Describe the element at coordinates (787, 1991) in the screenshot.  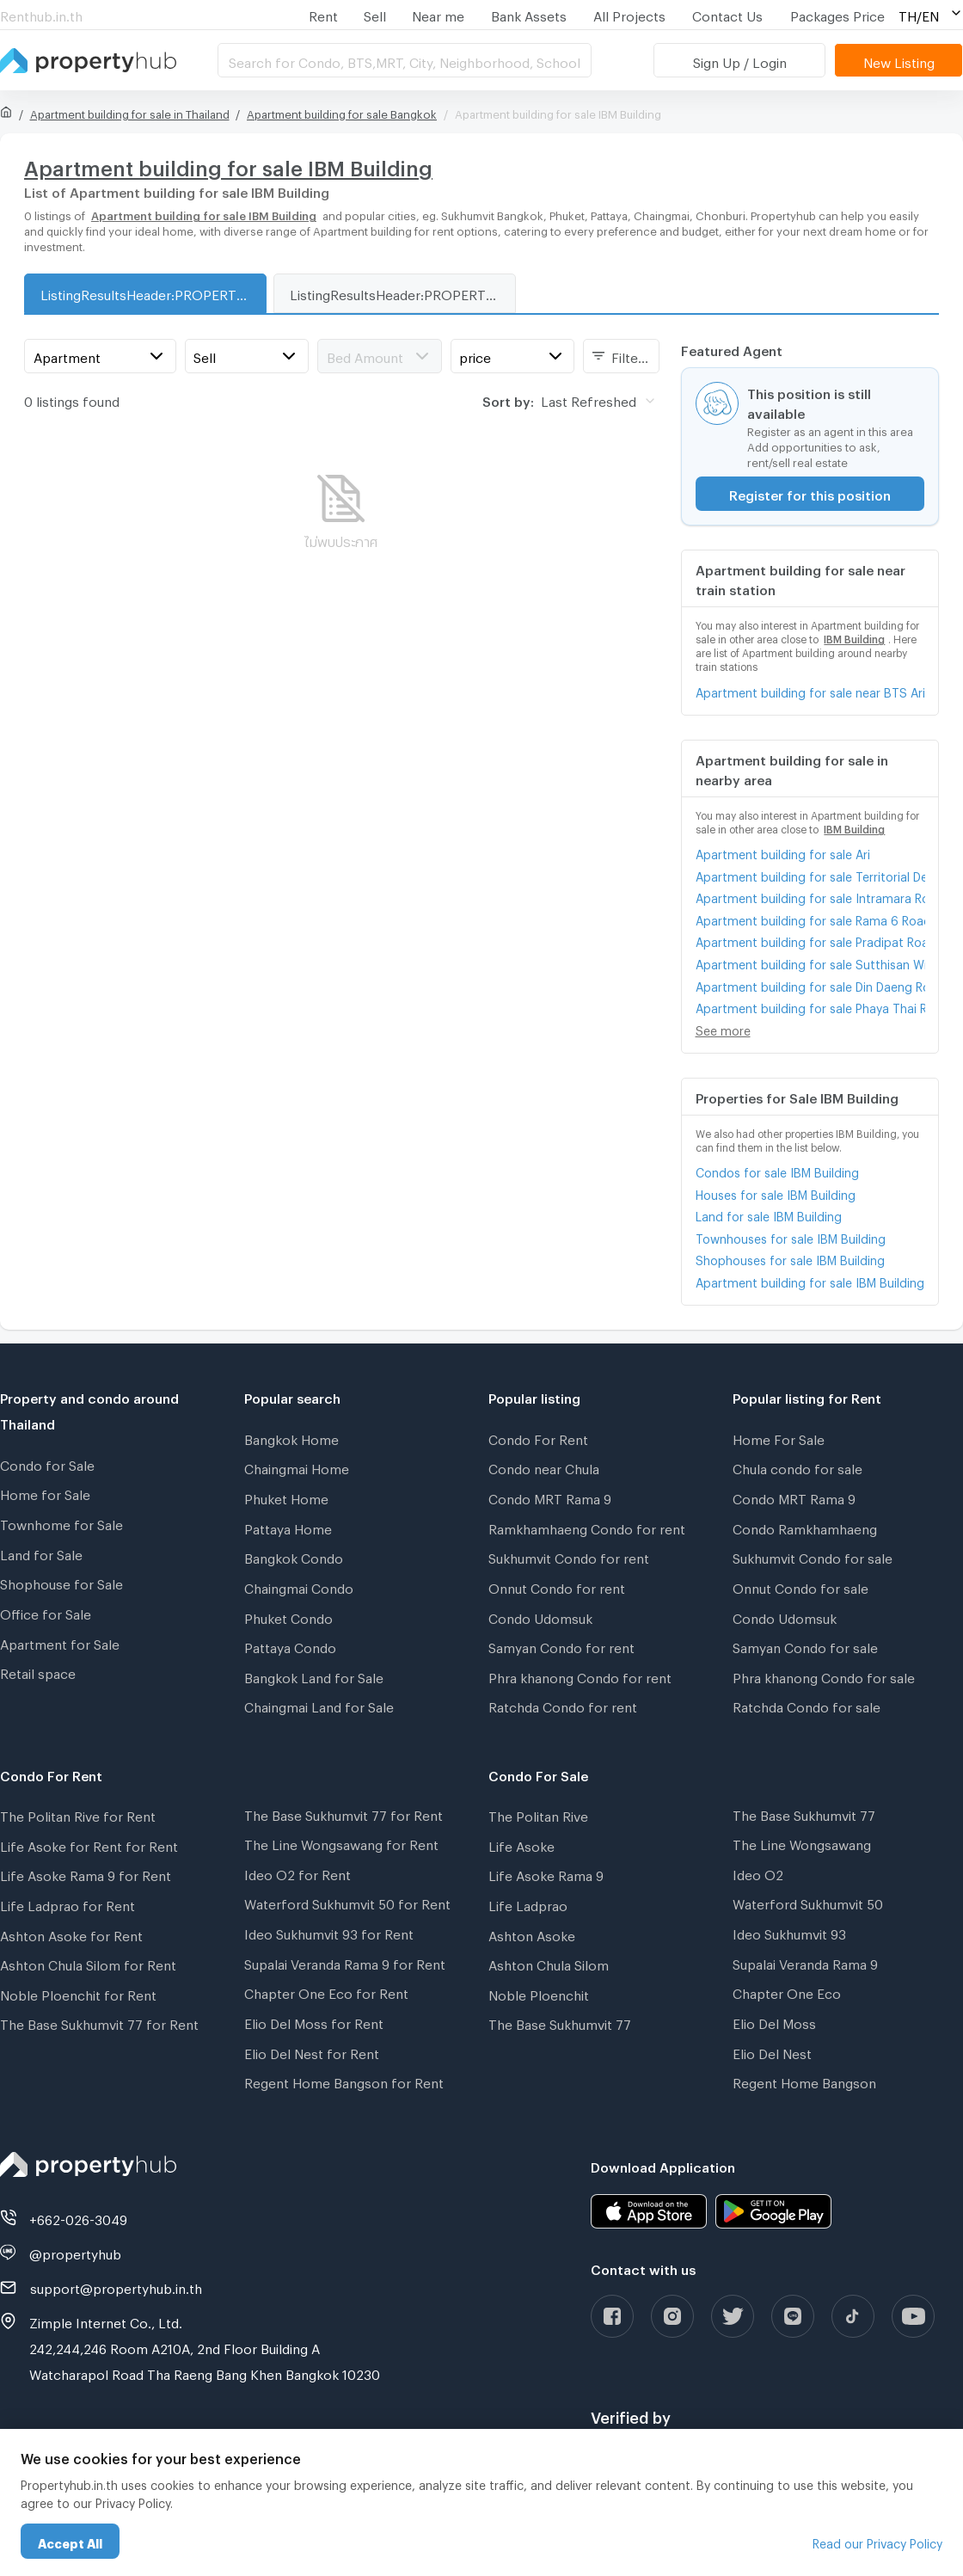
I see `Chapter One Eco` at that location.